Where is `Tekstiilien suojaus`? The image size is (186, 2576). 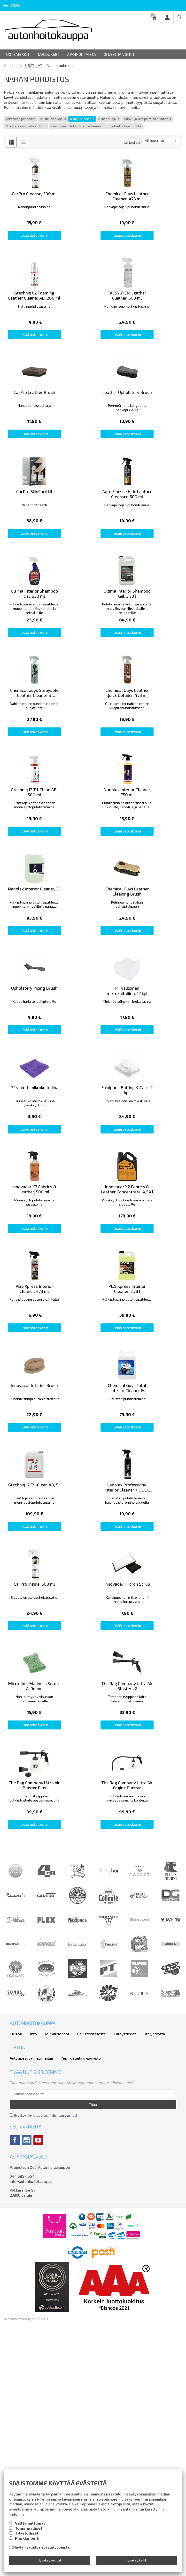 Tekstiilien suojaus is located at coordinates (52, 119).